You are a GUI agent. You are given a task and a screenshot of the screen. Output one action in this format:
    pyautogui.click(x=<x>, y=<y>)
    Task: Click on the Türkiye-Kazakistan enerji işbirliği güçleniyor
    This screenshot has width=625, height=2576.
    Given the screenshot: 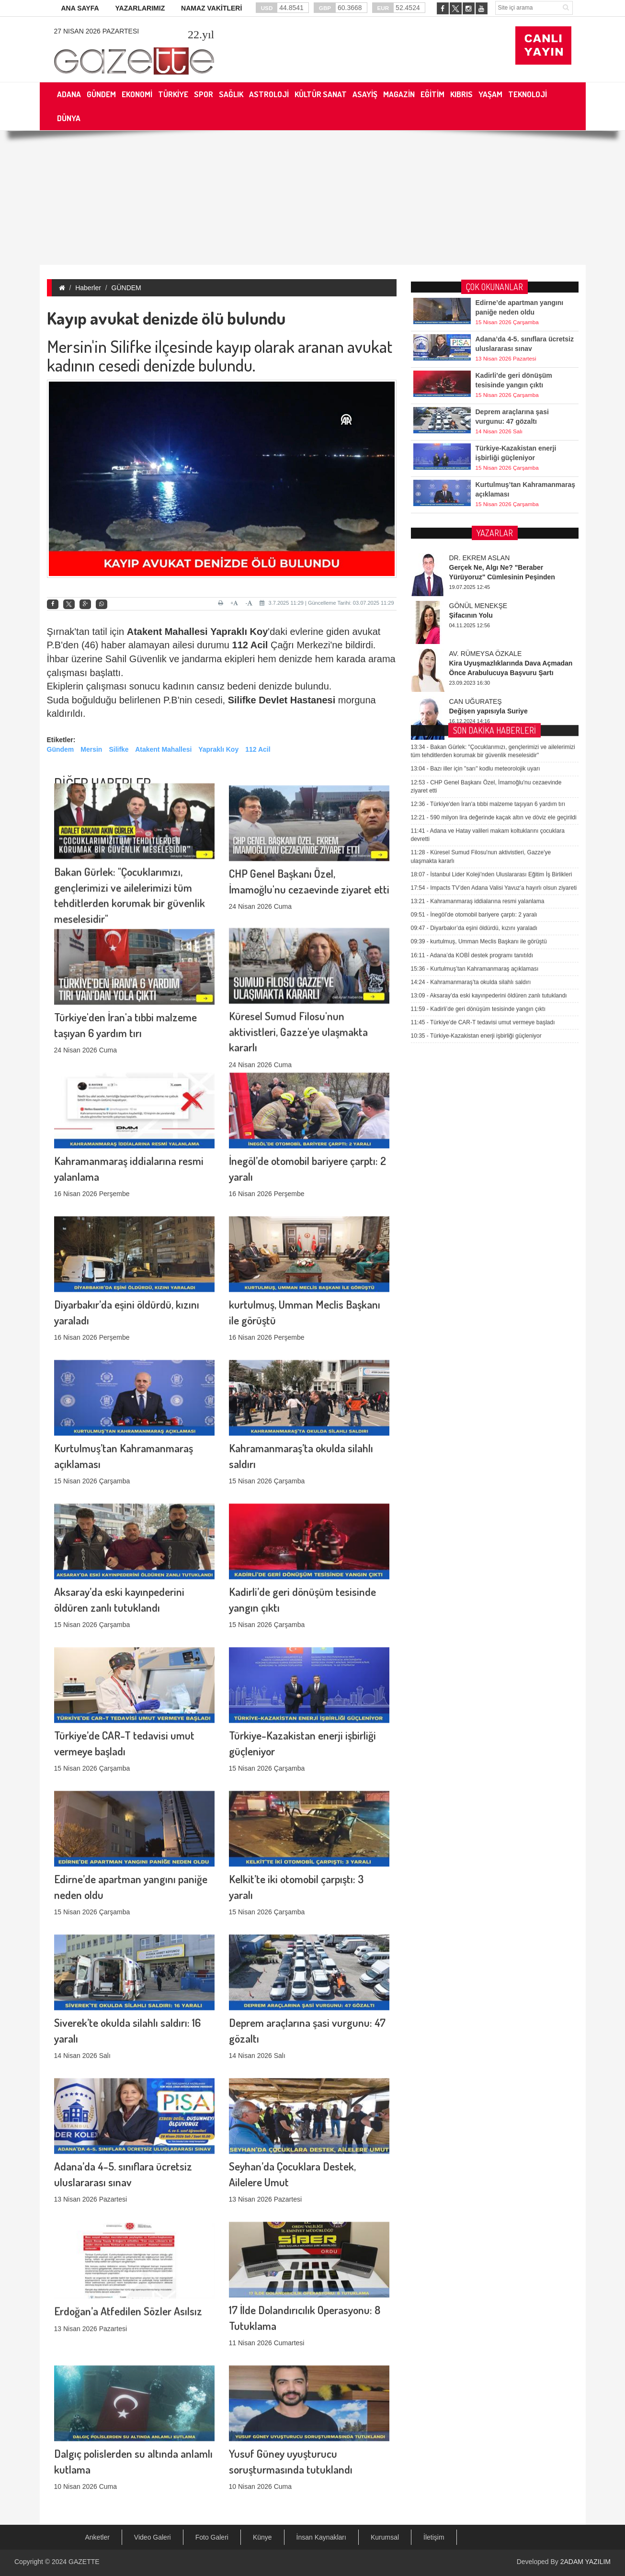 What is the action you would take?
    pyautogui.click(x=476, y=843)
    